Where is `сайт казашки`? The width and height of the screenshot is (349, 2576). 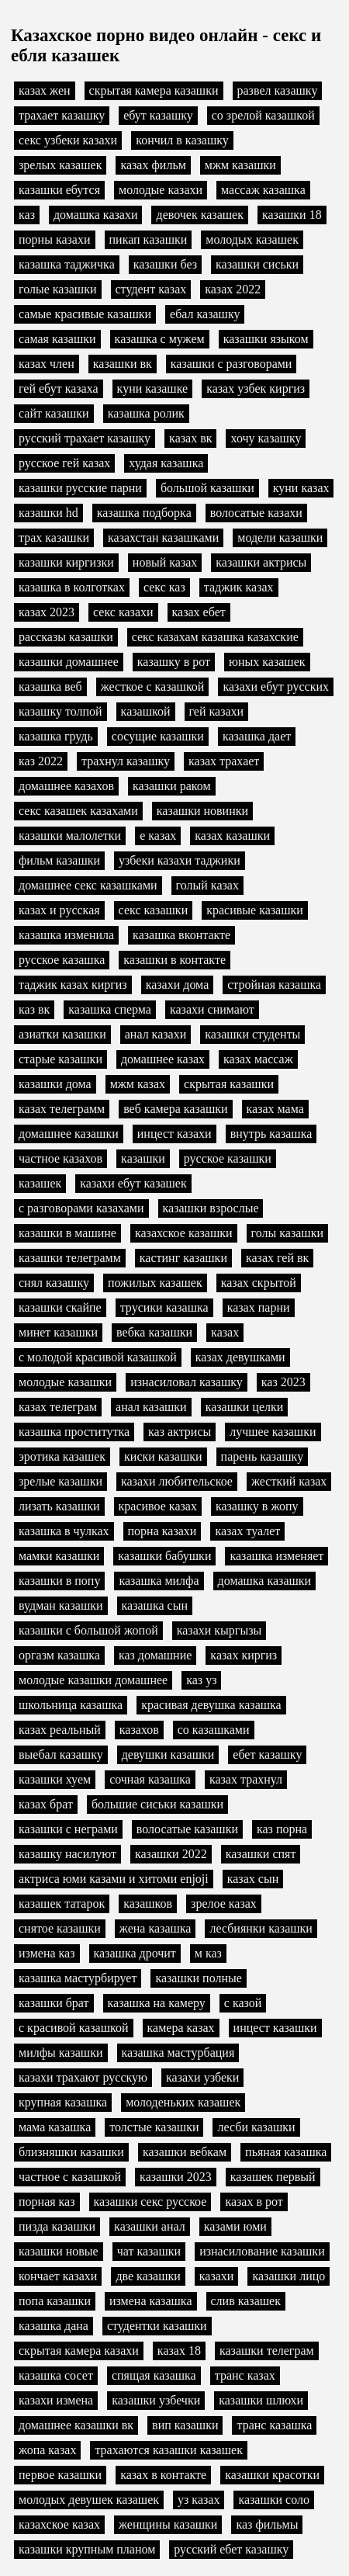 сайт казашки is located at coordinates (54, 413).